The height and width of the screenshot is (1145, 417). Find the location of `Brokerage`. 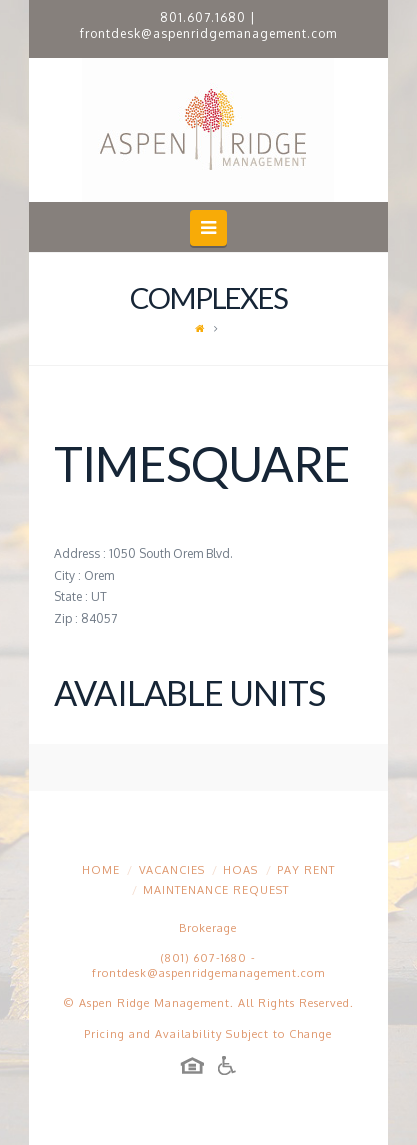

Brokerage is located at coordinates (208, 928).